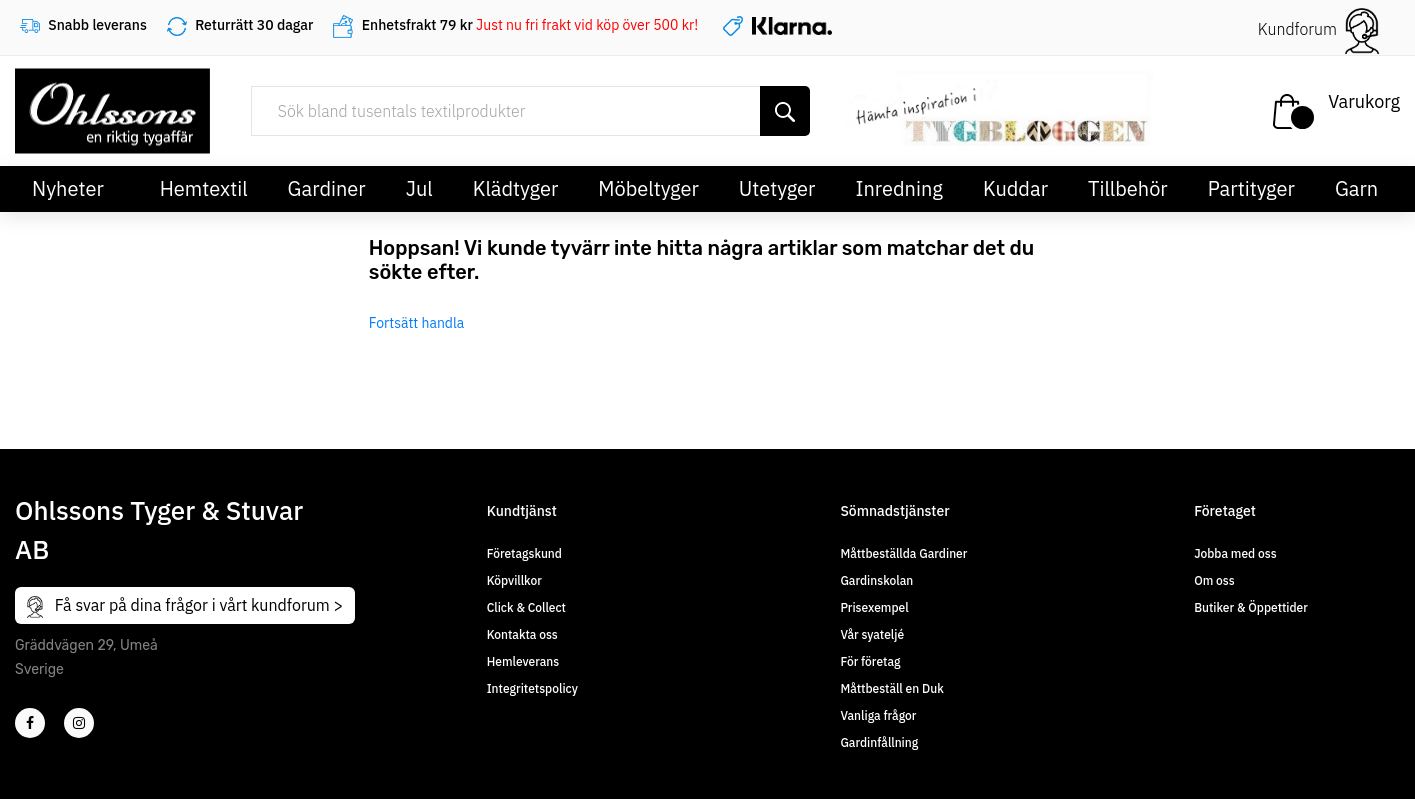 The height and width of the screenshot is (799, 1415). What do you see at coordinates (1214, 580) in the screenshot?
I see `Om oss` at bounding box center [1214, 580].